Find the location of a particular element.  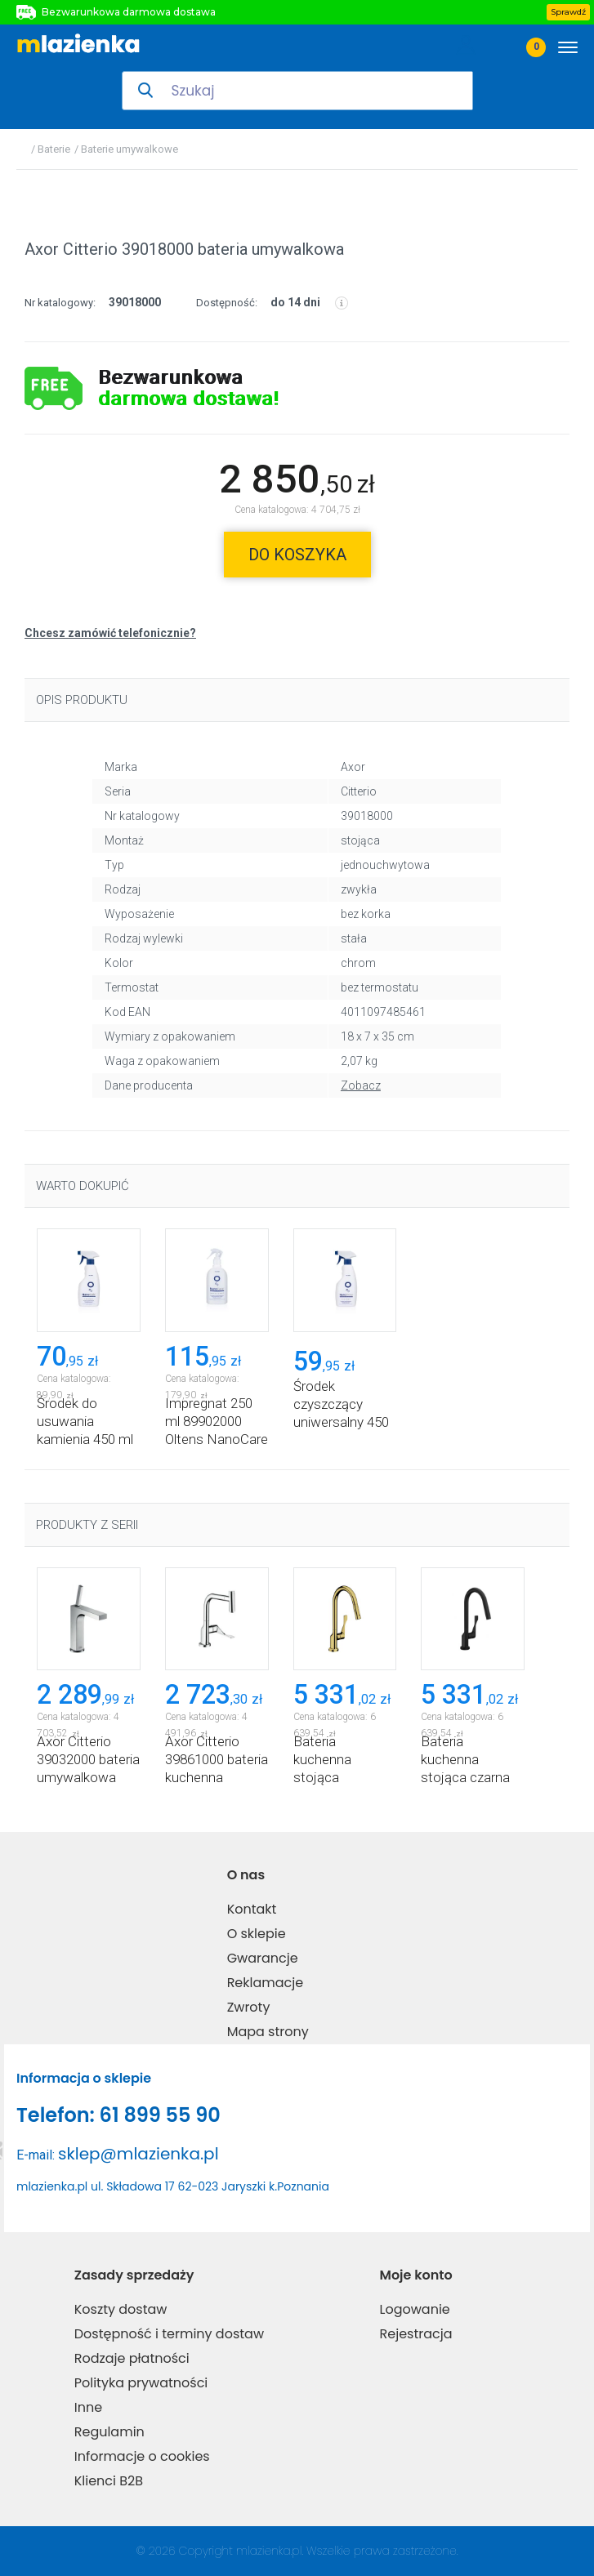

sklep@mlazienka.pl is located at coordinates (138, 2153).